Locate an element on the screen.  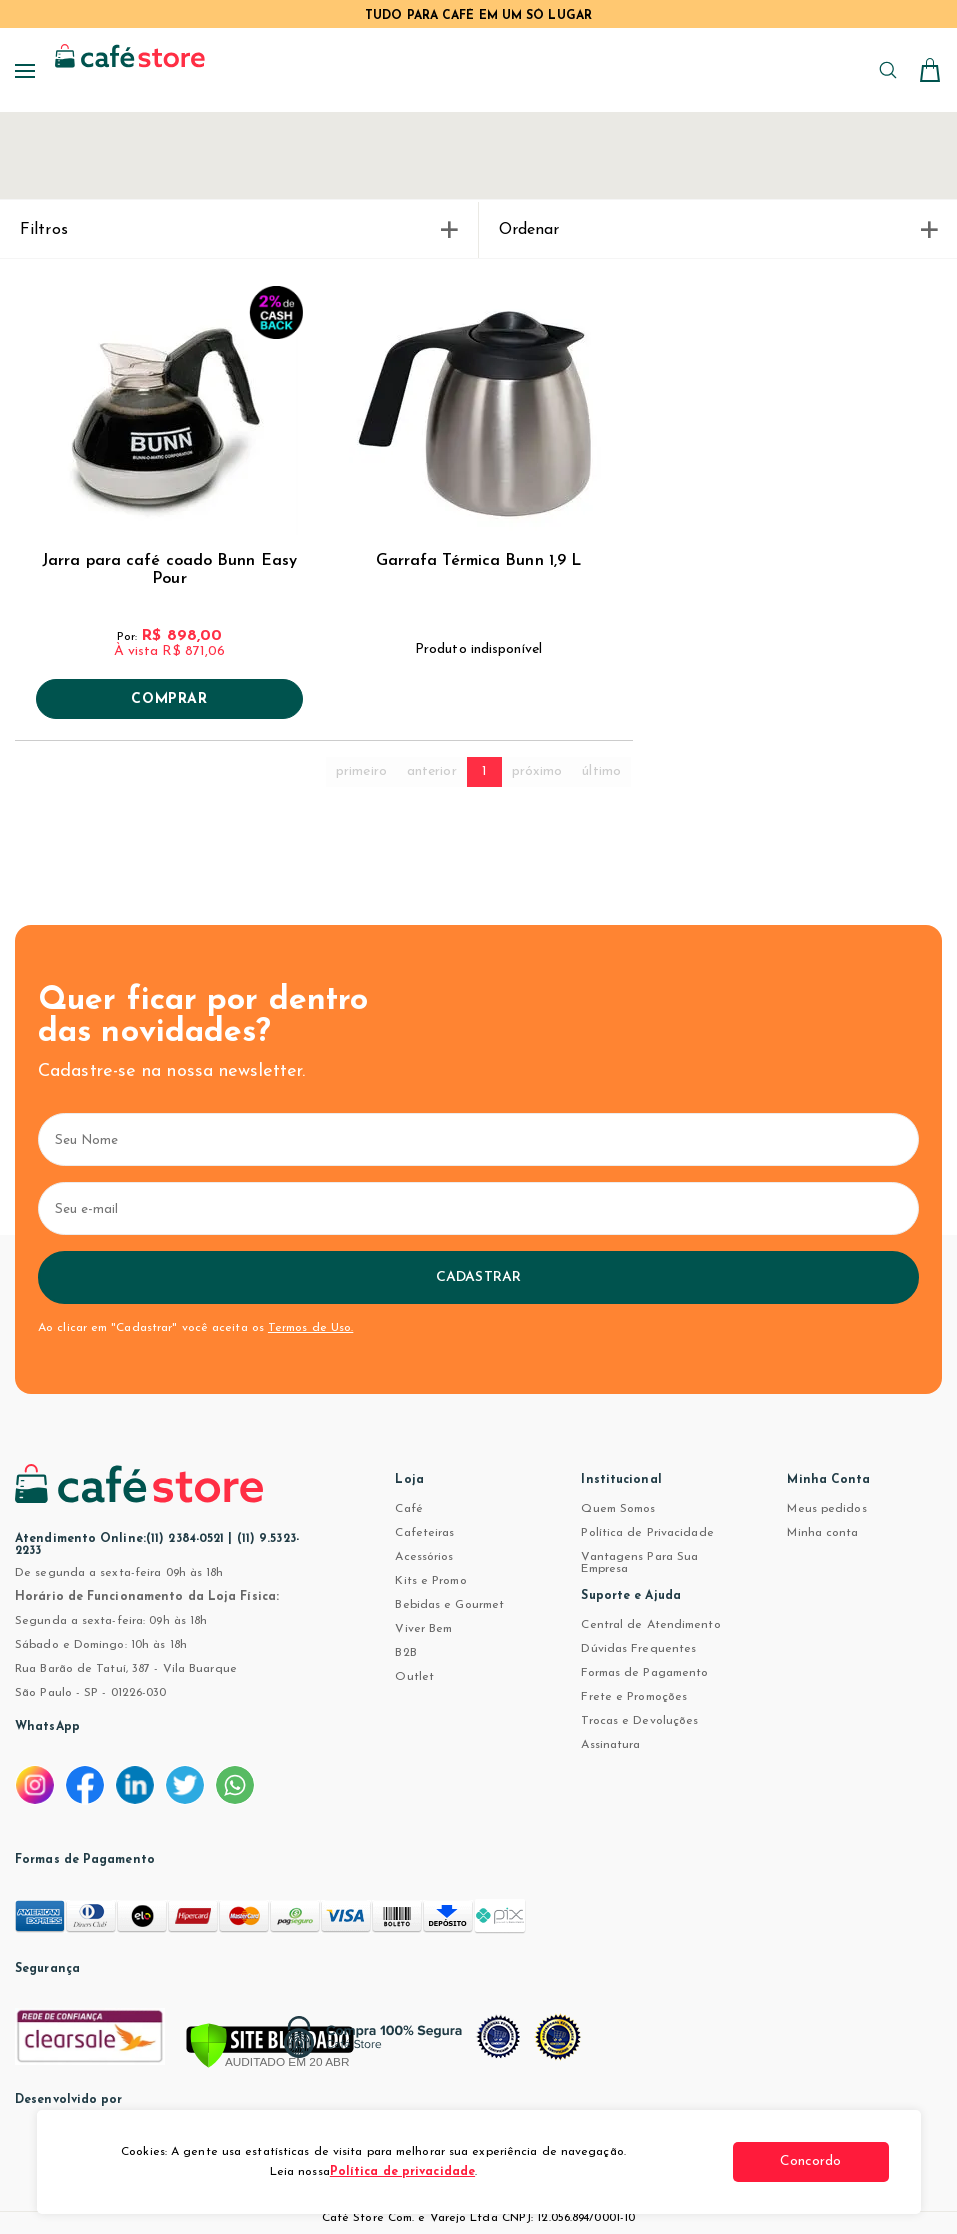
Dúvidas Frequentes is located at coordinates (638, 1649).